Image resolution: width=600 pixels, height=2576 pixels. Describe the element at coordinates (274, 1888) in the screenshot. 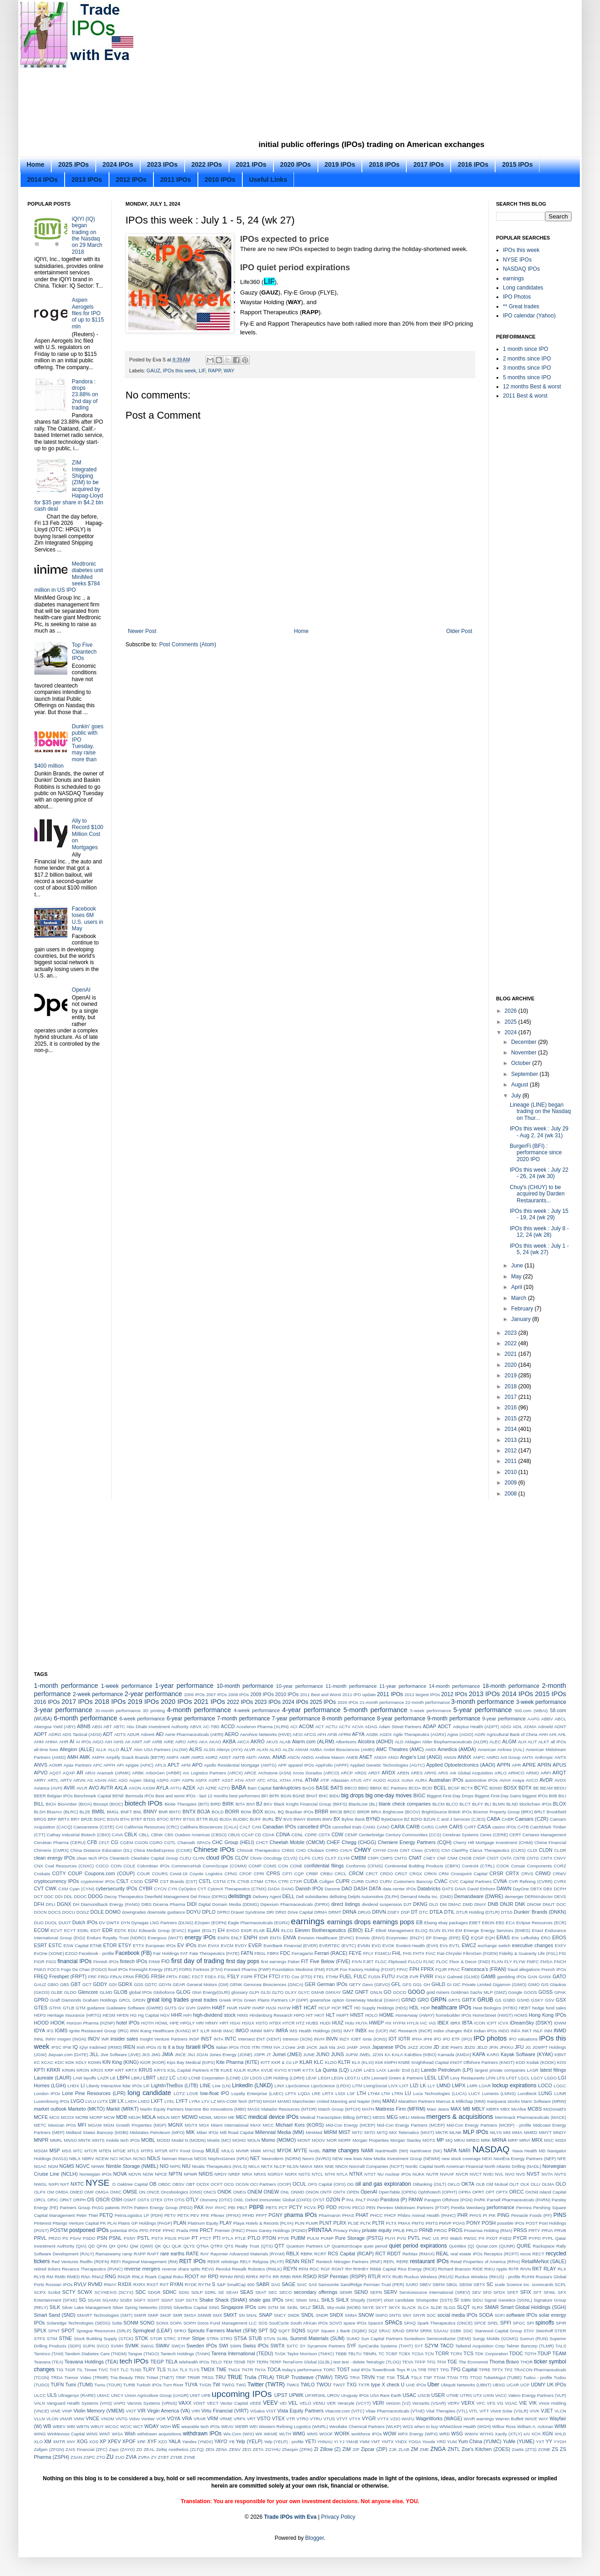

I see `DADA` at that location.